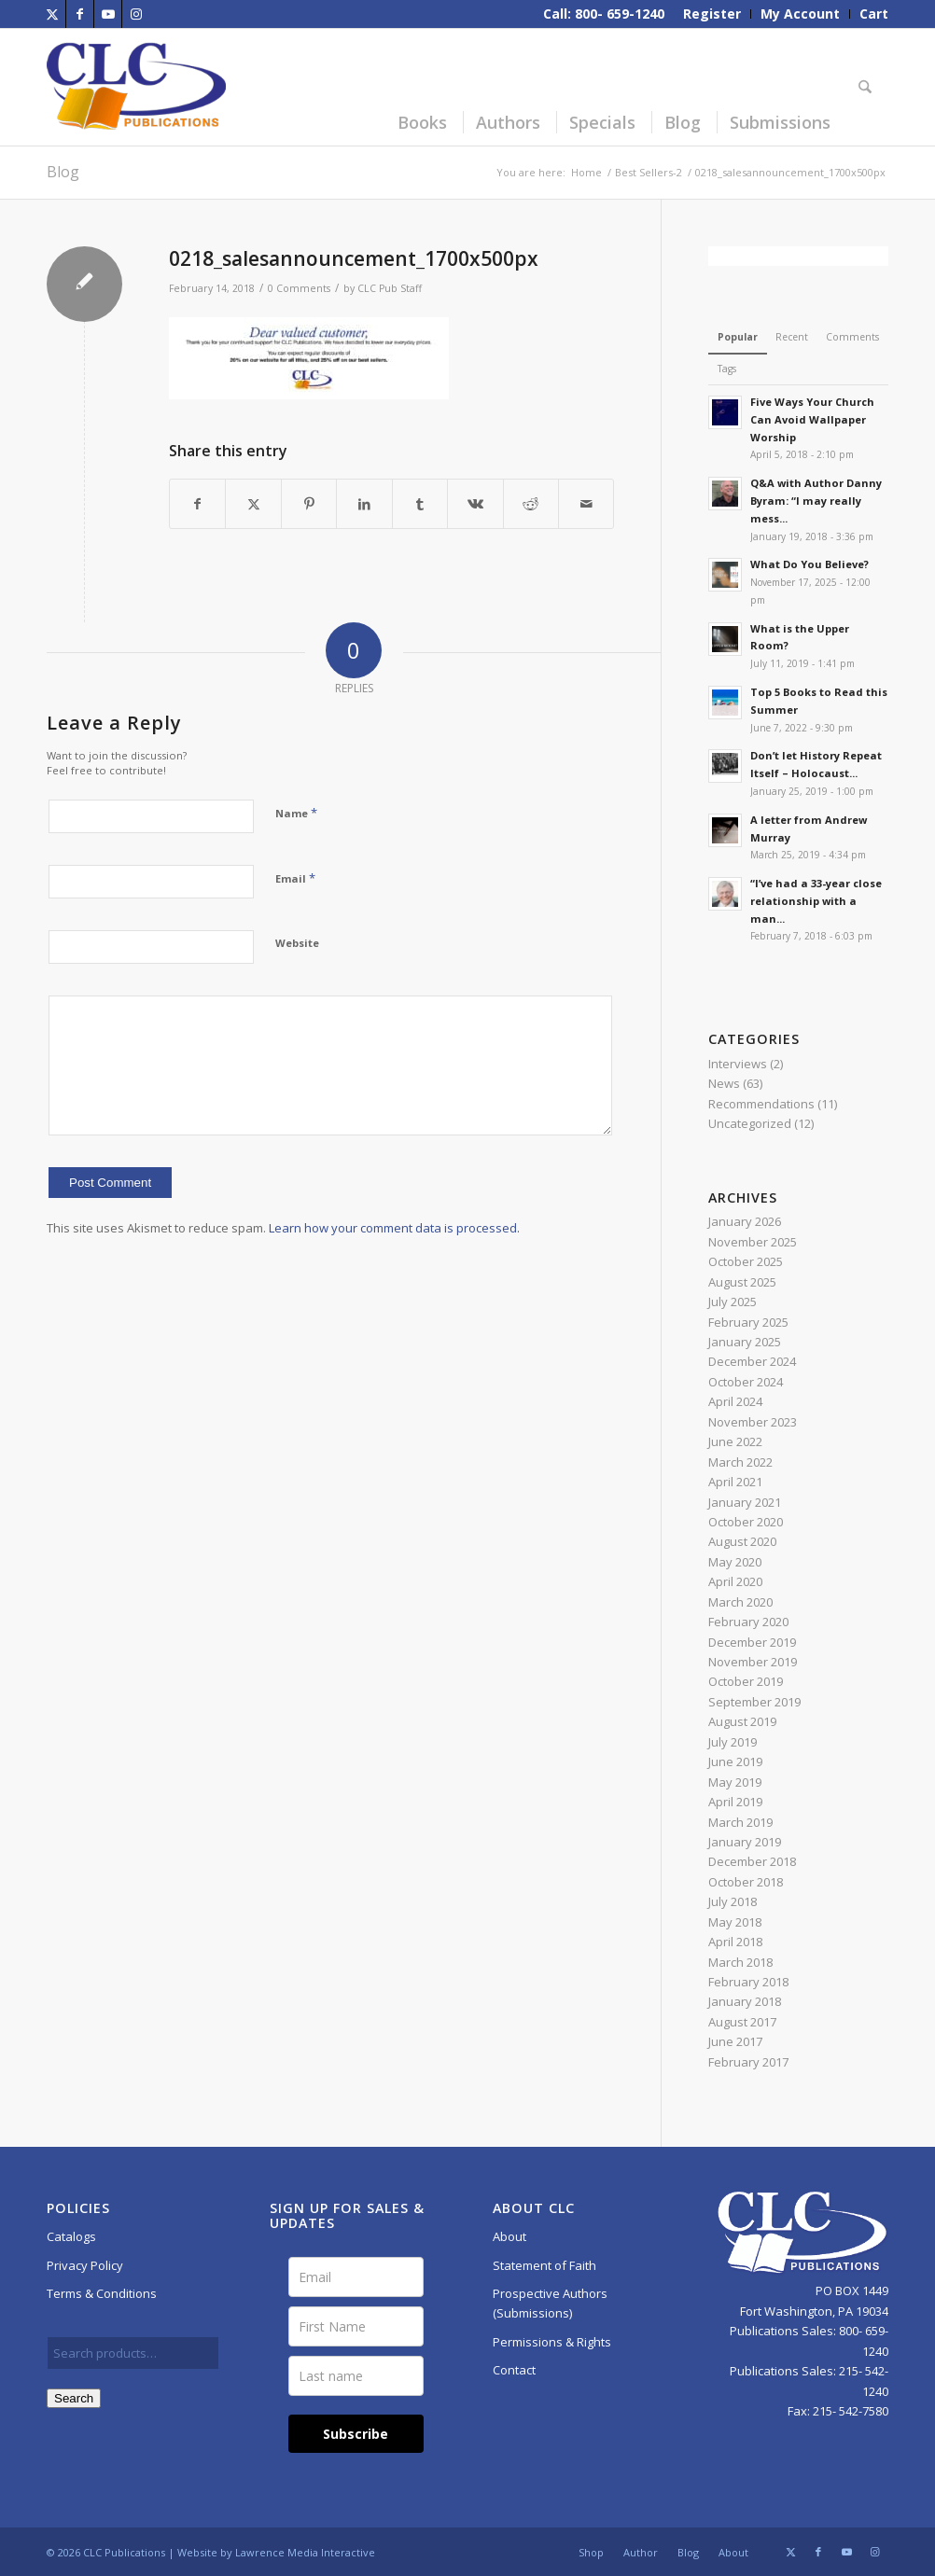 The image size is (935, 2576). What do you see at coordinates (355, 2434) in the screenshot?
I see `Subscribe` at bounding box center [355, 2434].